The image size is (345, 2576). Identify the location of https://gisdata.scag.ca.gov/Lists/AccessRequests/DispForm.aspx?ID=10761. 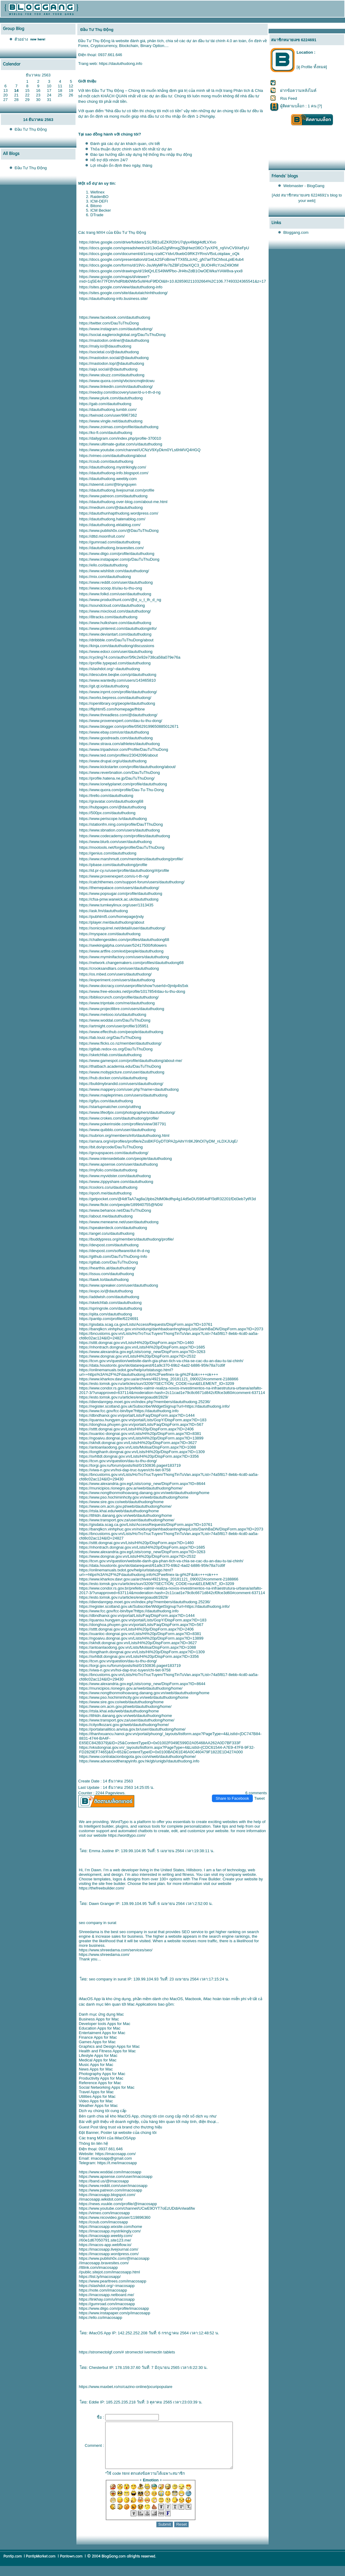
(146, 1324).